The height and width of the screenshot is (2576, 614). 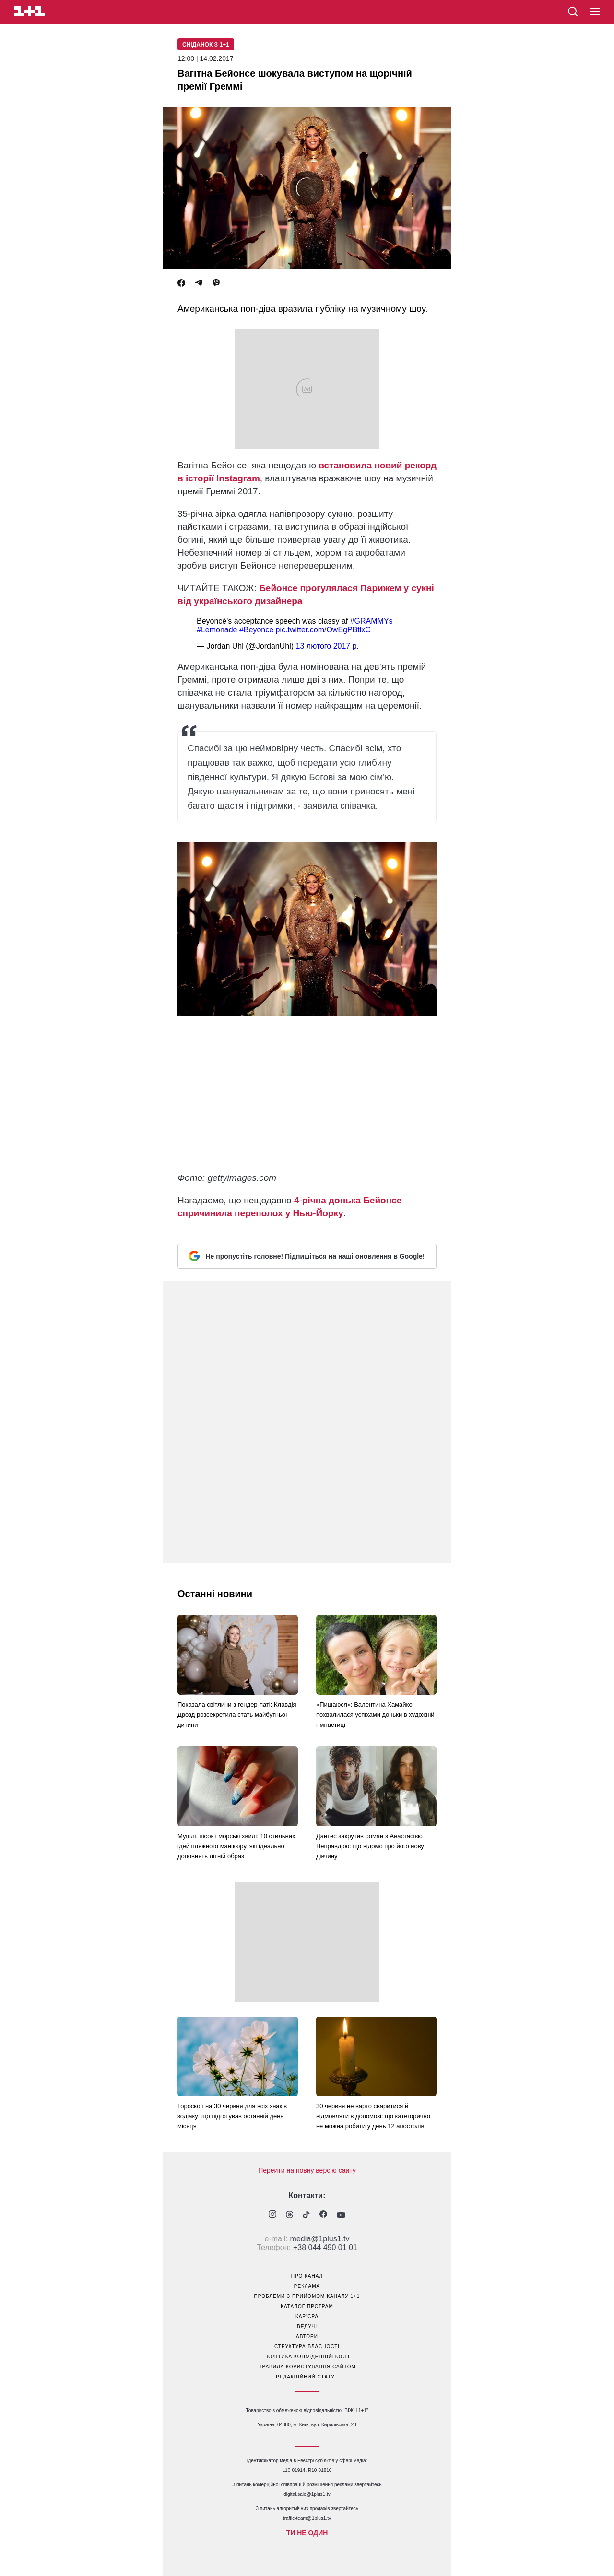 I want to click on [1plus1 threads], so click(x=289, y=2215).